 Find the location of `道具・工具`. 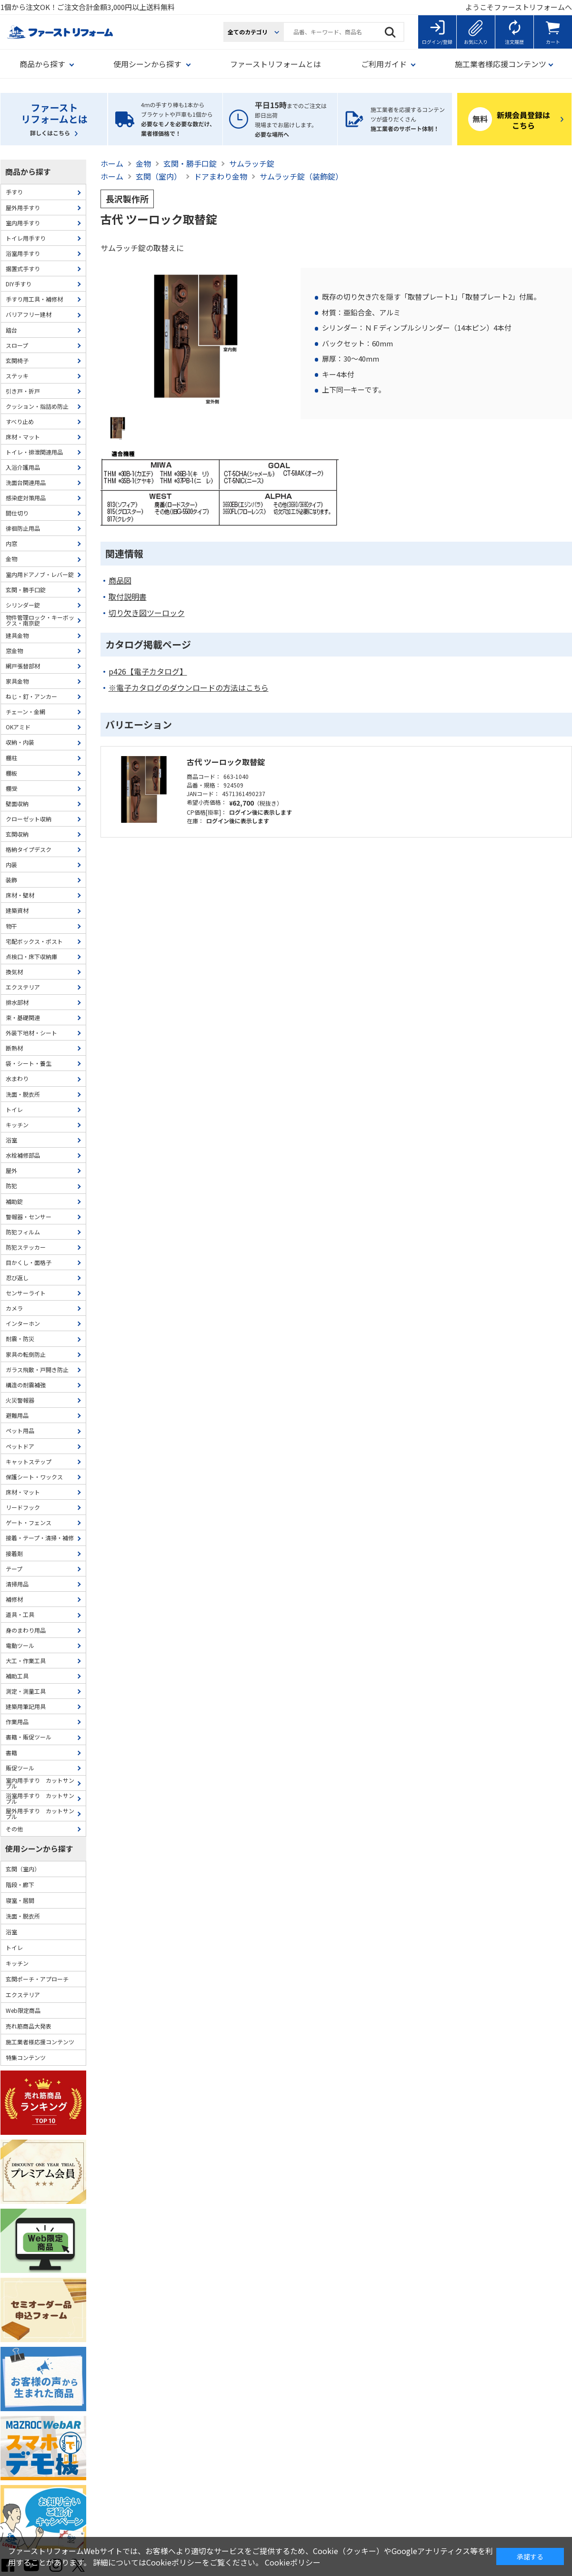

道具・工具 is located at coordinates (20, 1614).